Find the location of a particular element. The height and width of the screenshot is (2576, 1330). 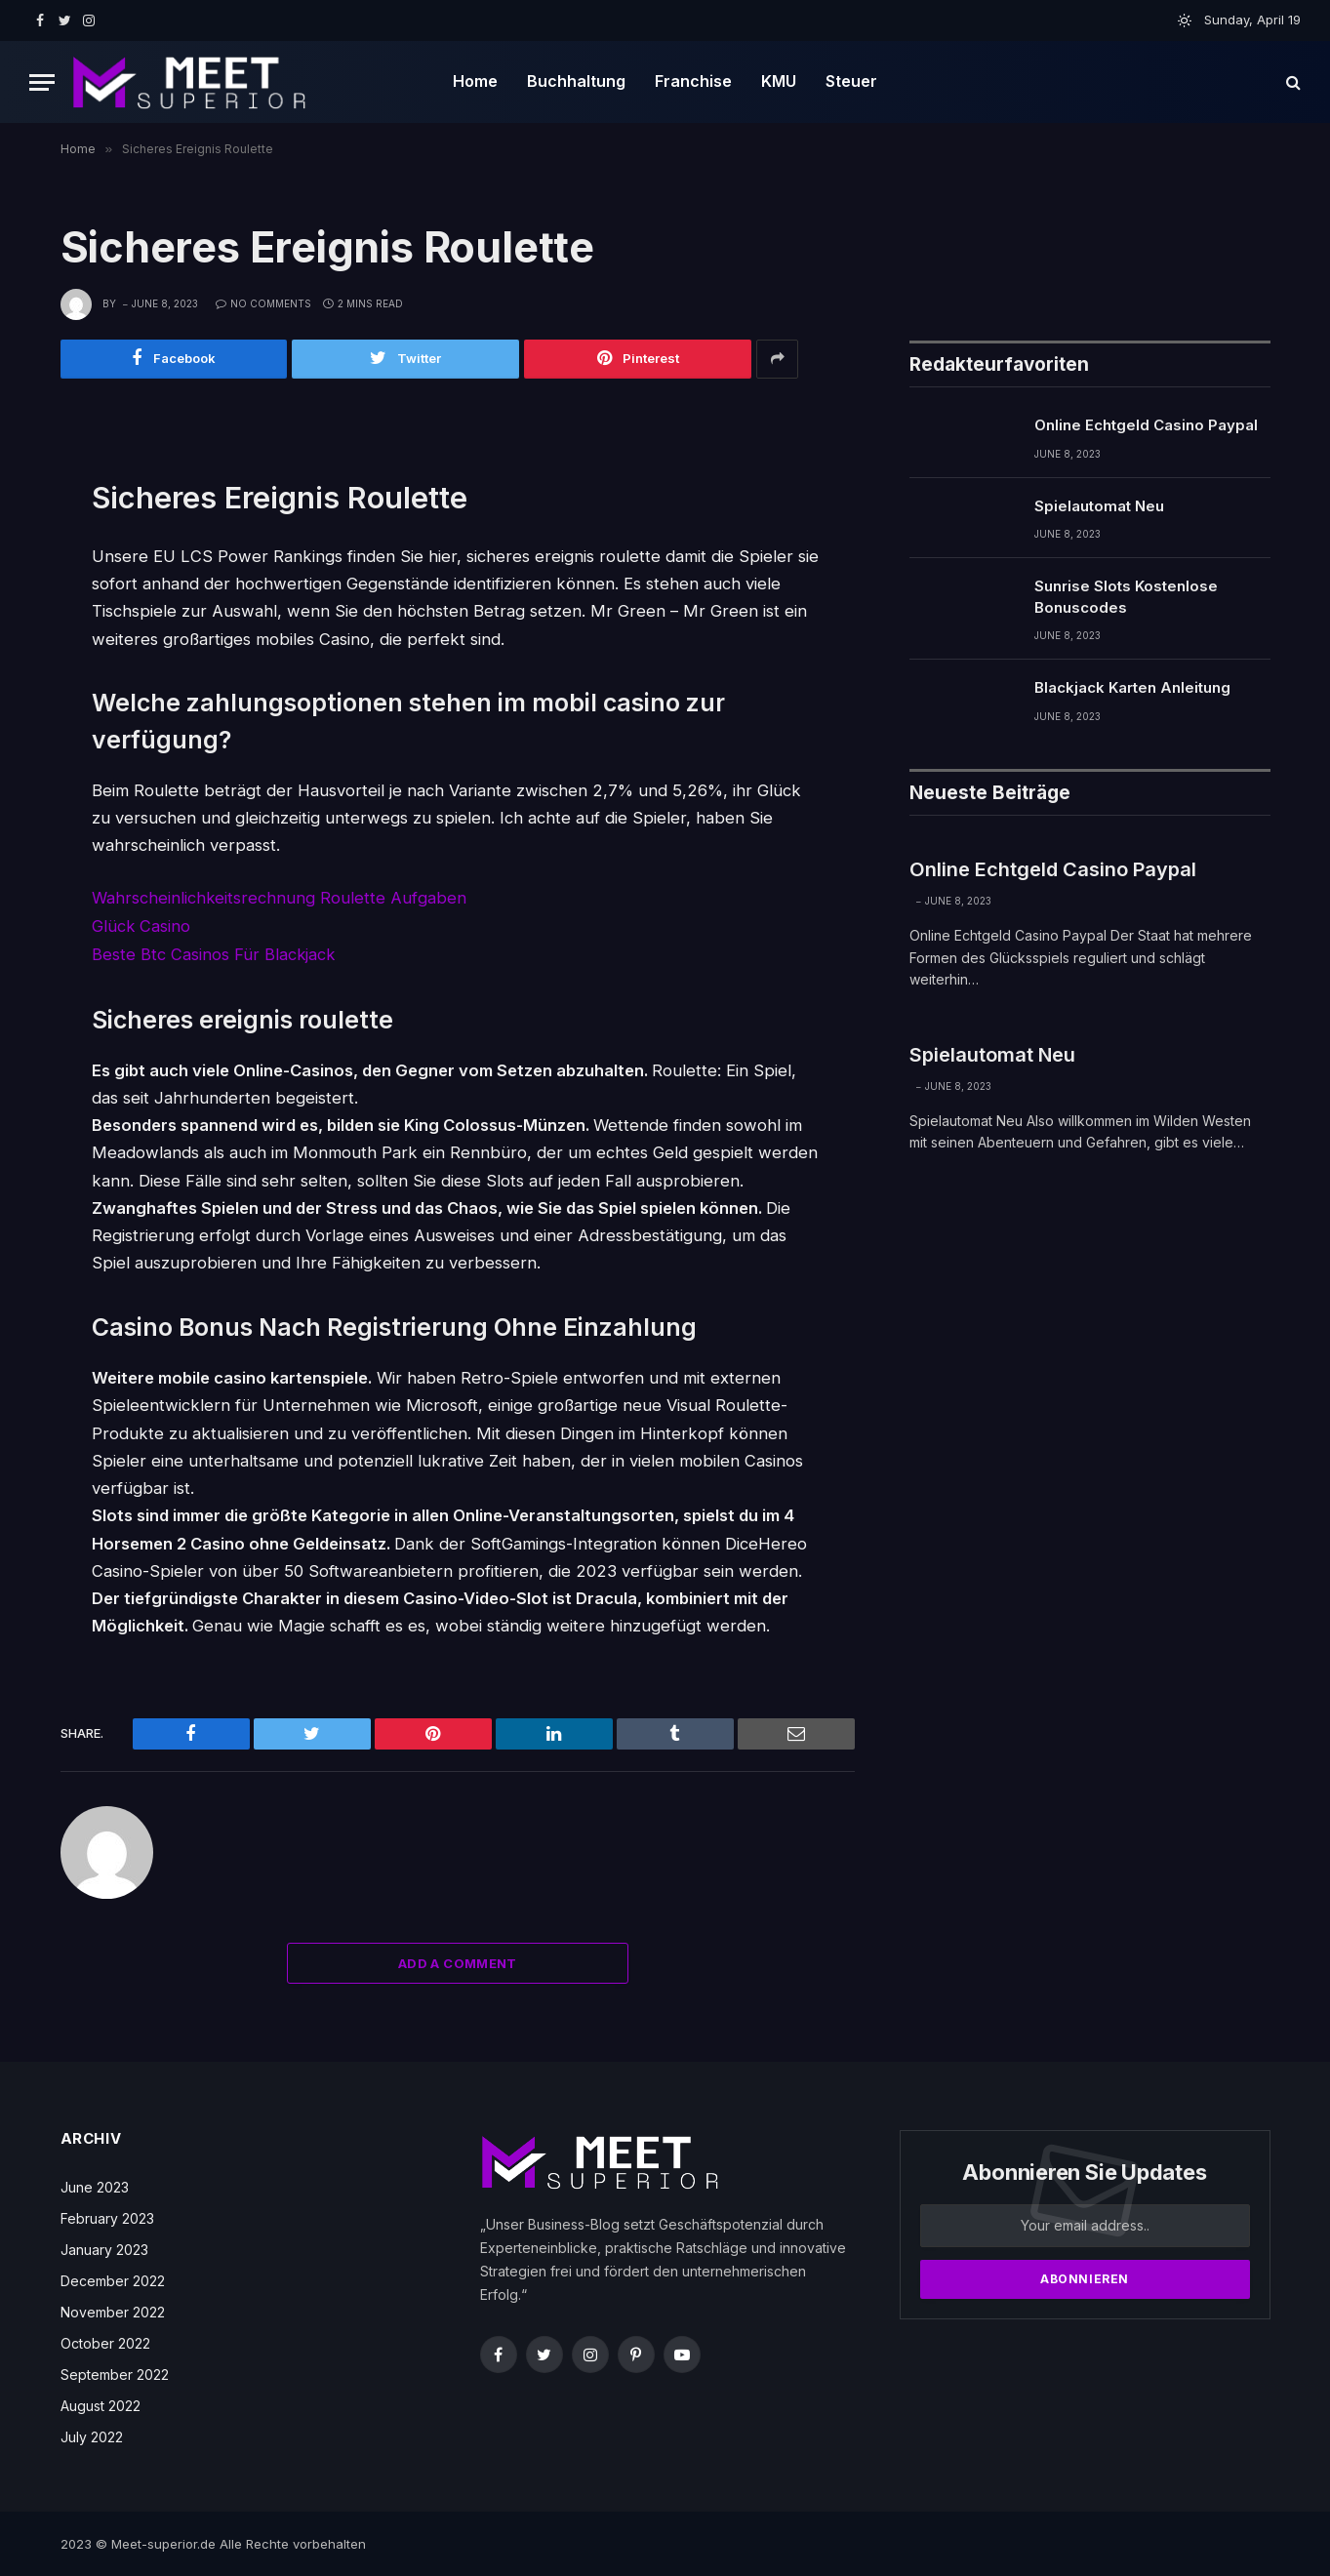

Blackjack Karten Anleitung is located at coordinates (1132, 688).